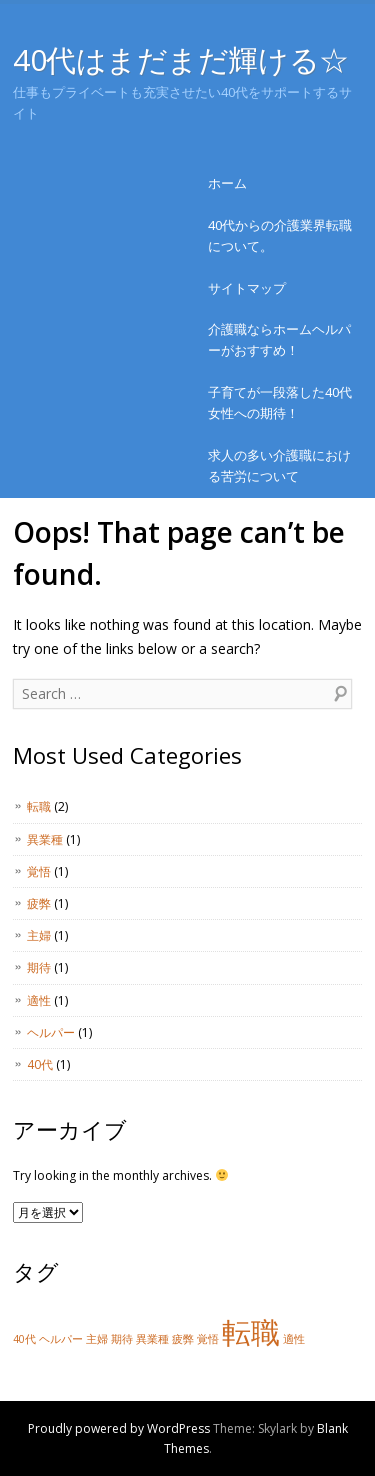 This screenshot has height=1476, width=375. I want to click on 主婦, so click(39, 935).